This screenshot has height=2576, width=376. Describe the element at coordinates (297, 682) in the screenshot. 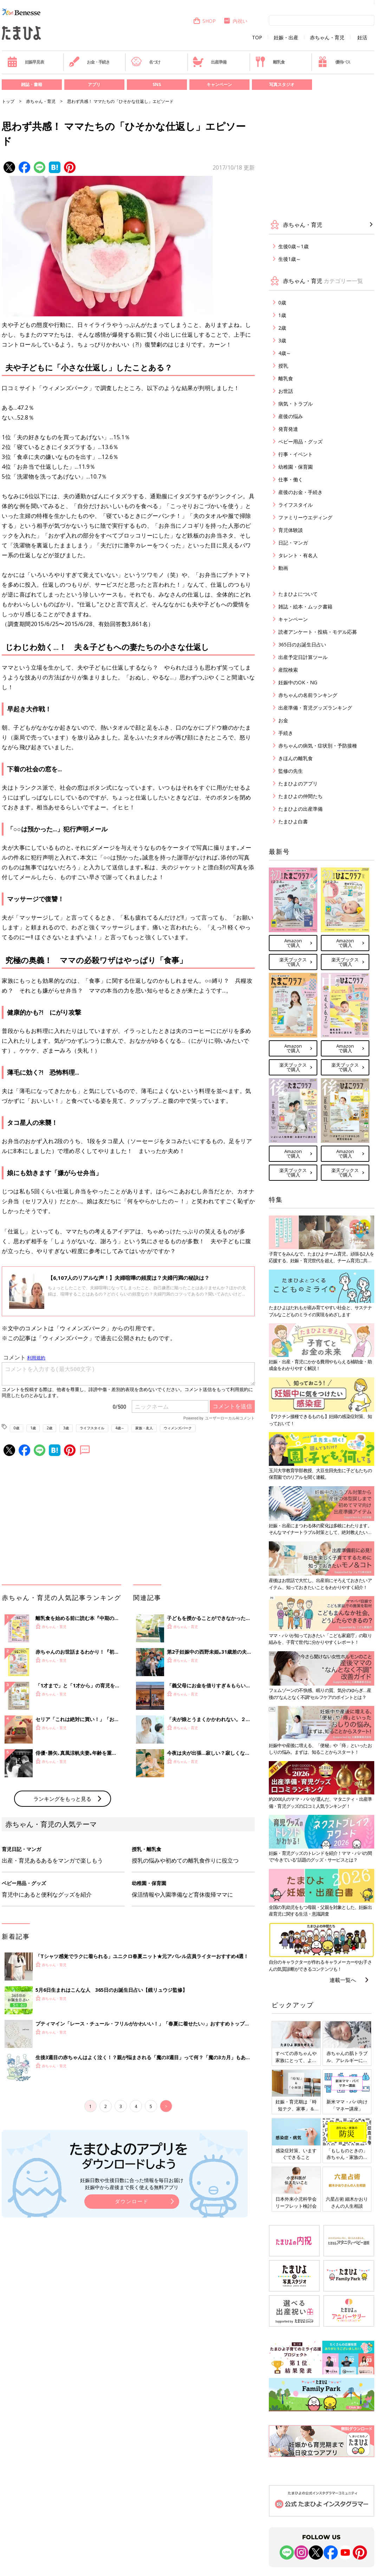

I see `妊娠中のOK・NG` at that location.